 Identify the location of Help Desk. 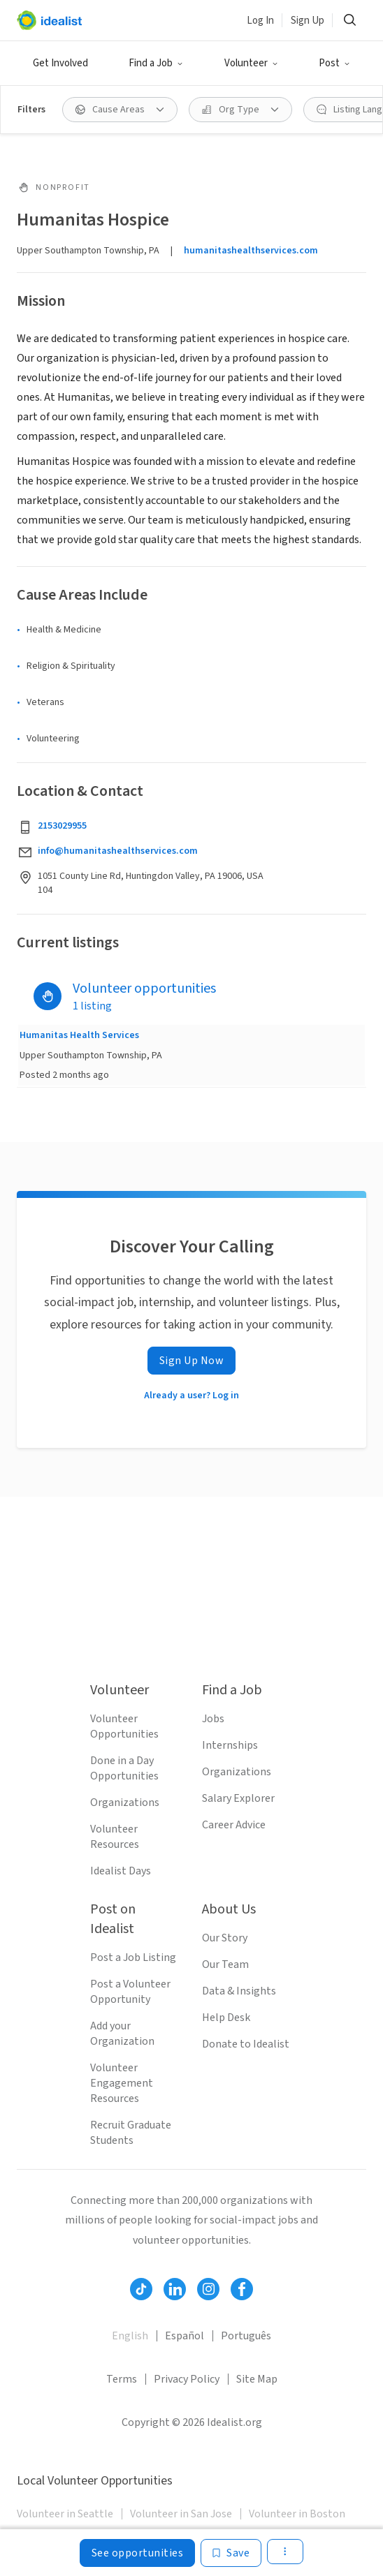
(226, 2017).